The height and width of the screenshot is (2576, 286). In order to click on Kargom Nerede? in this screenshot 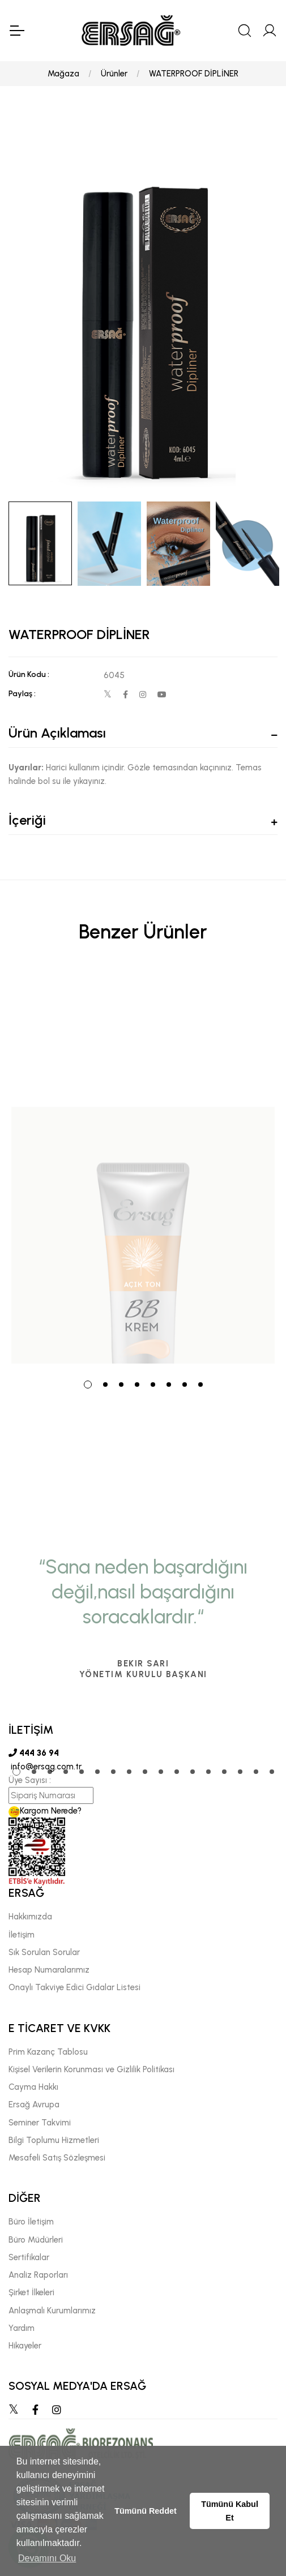, I will do `click(45, 1811)`.